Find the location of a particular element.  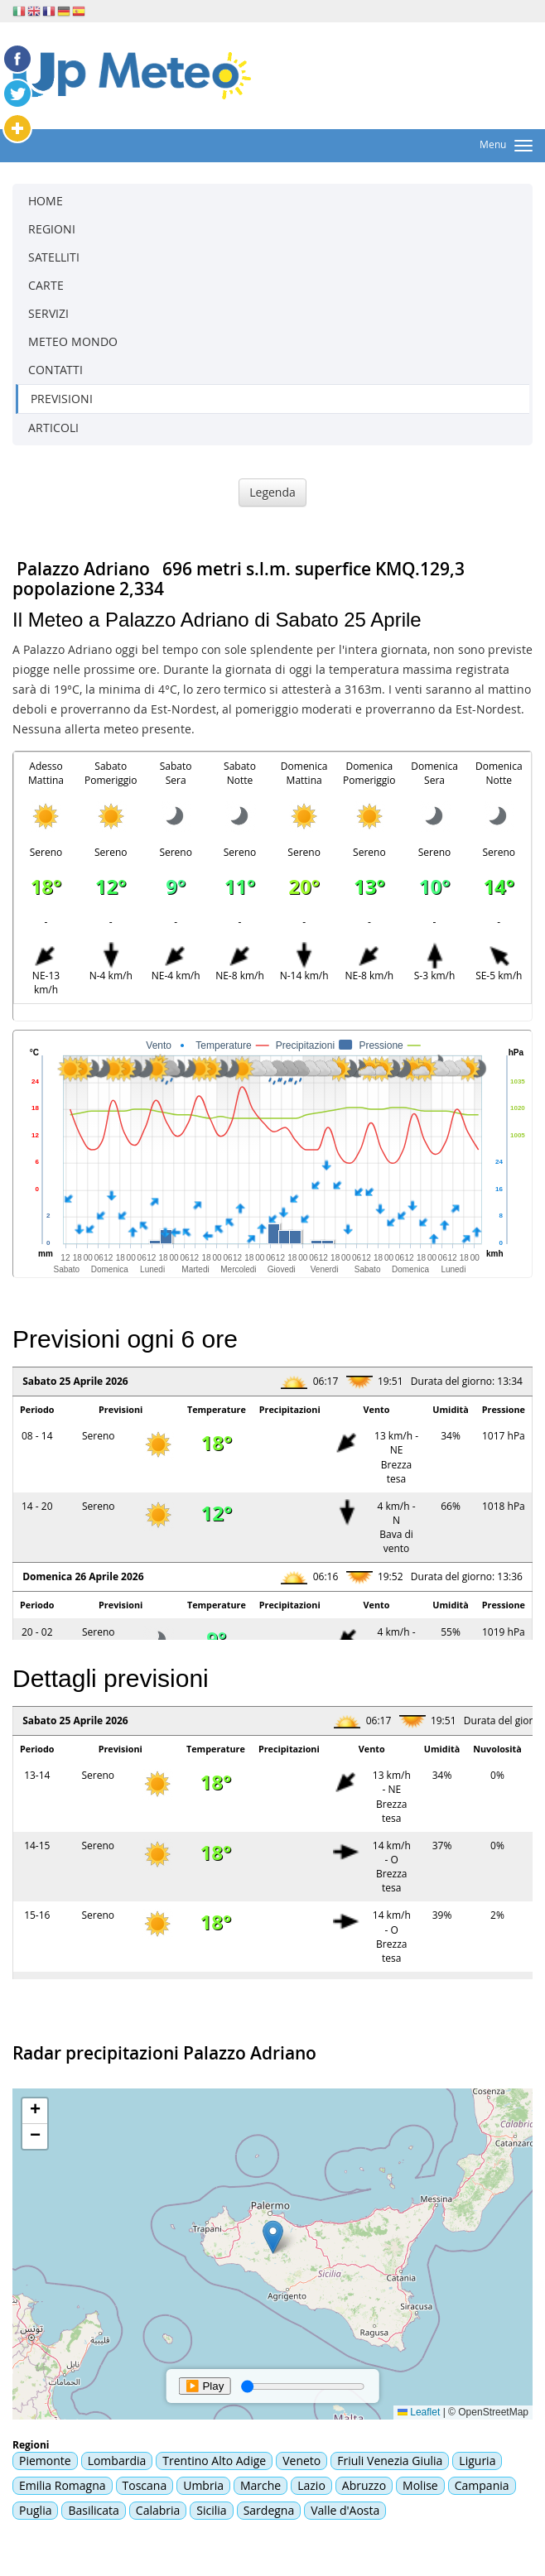

Toscana is located at coordinates (145, 2485).